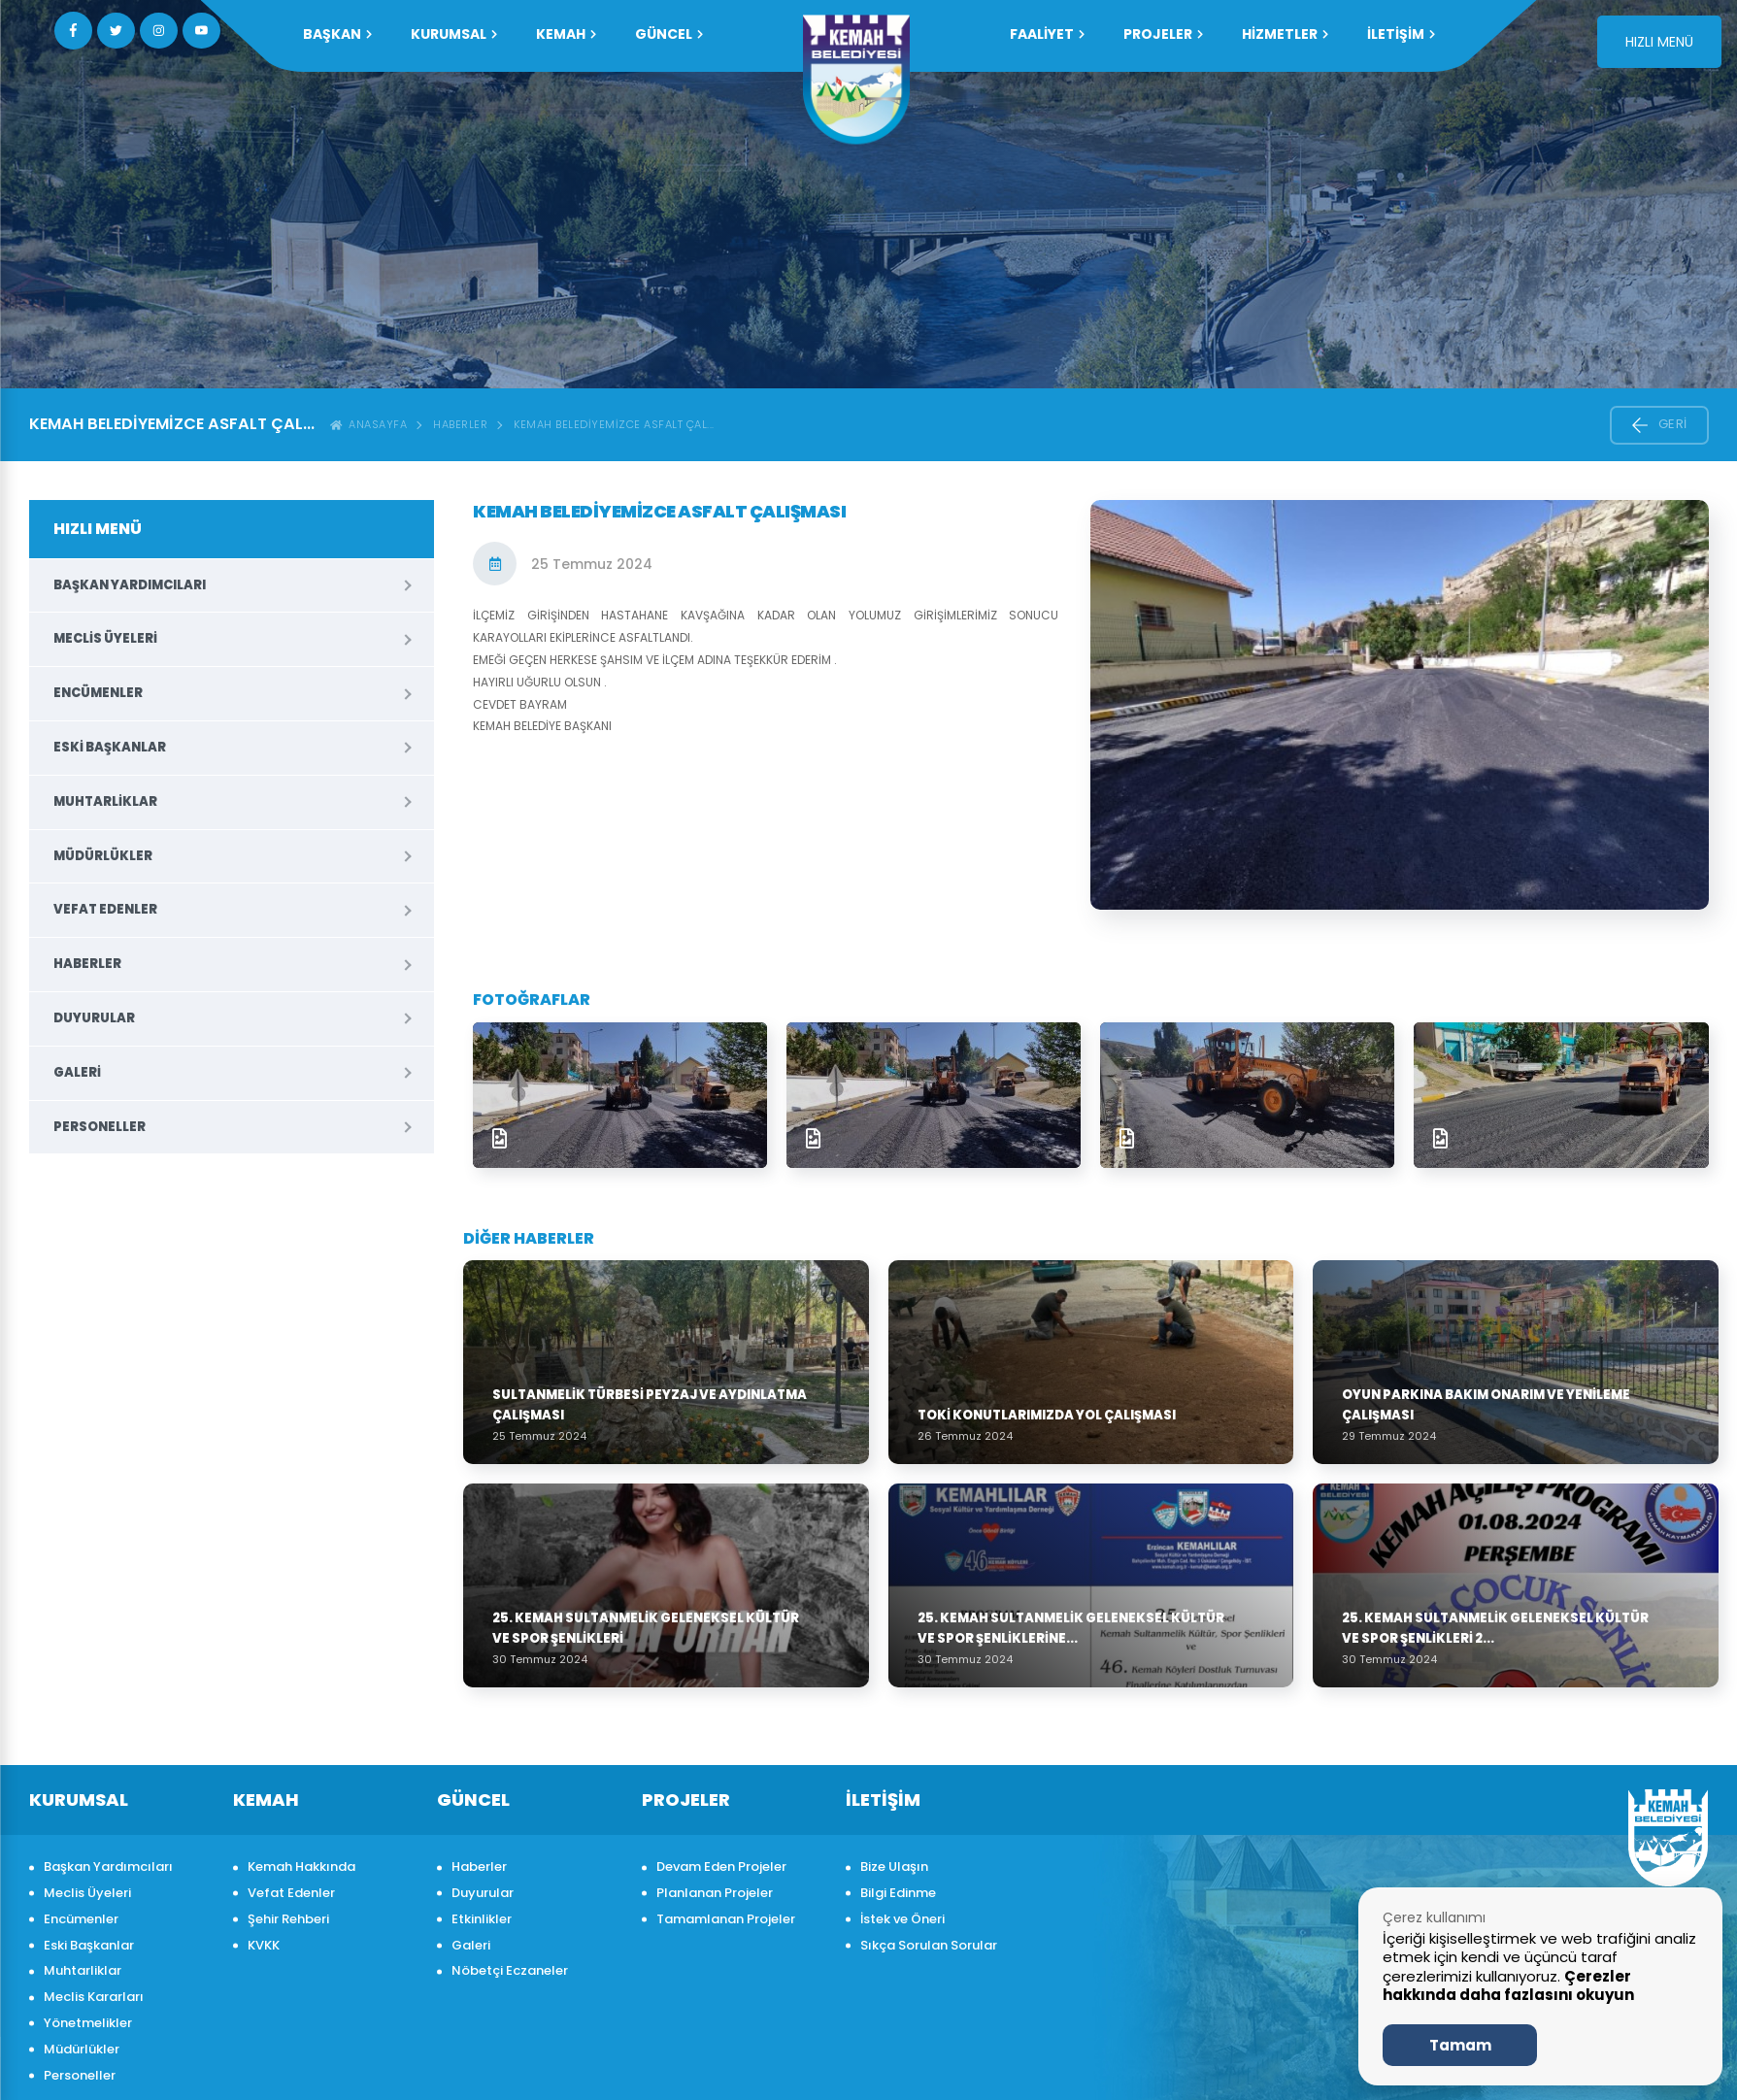 The image size is (1737, 2100). I want to click on Yönetmelikler, so click(88, 2023).